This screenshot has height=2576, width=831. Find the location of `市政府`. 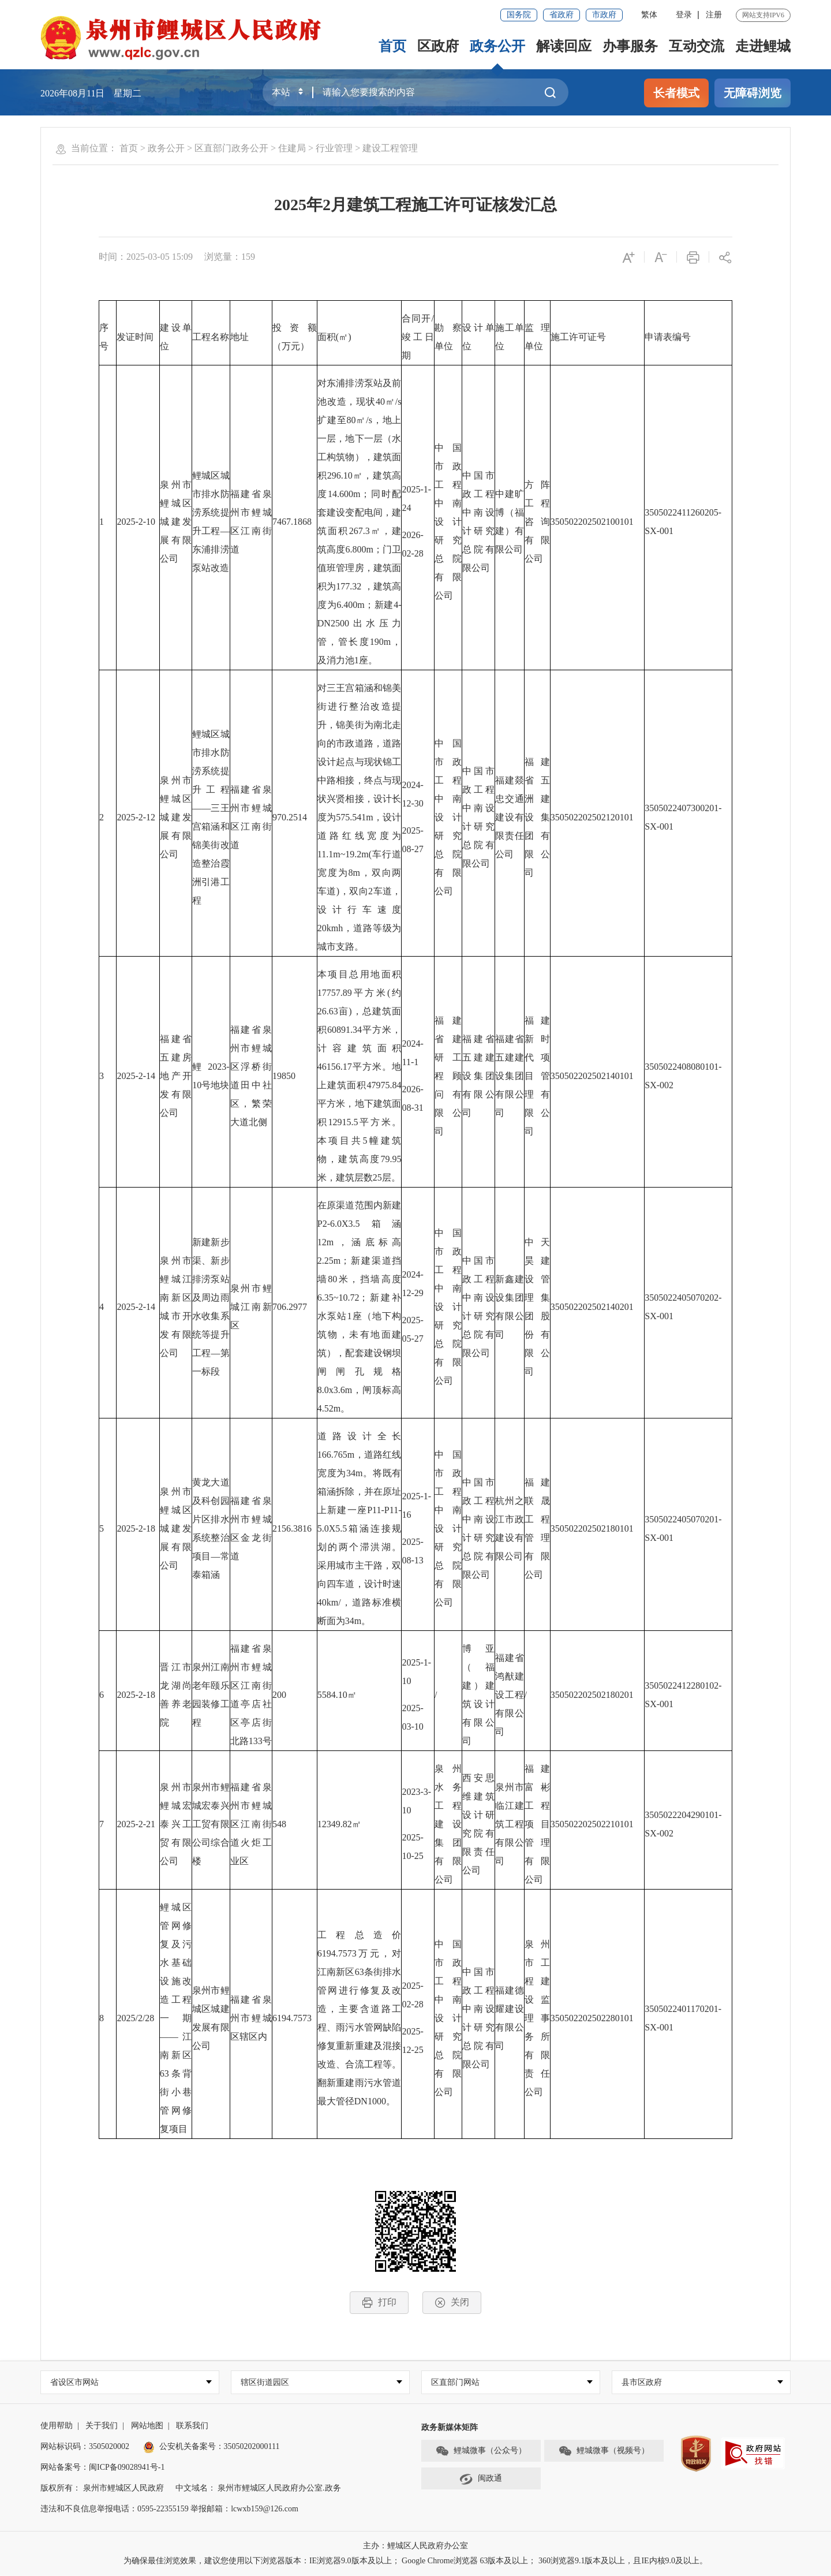

市政府 is located at coordinates (604, 14).